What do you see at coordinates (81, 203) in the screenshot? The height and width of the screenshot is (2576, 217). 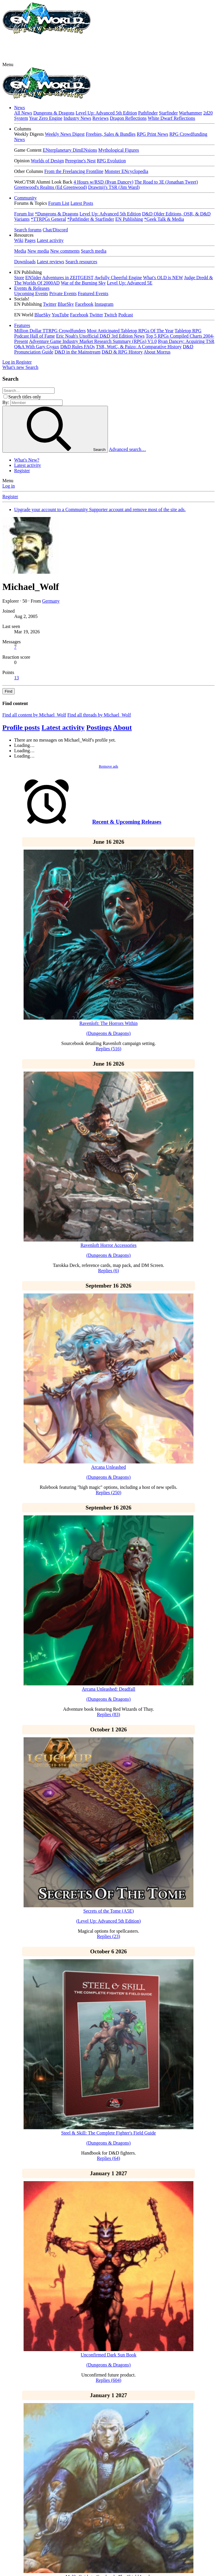 I see `Latest Posts` at bounding box center [81, 203].